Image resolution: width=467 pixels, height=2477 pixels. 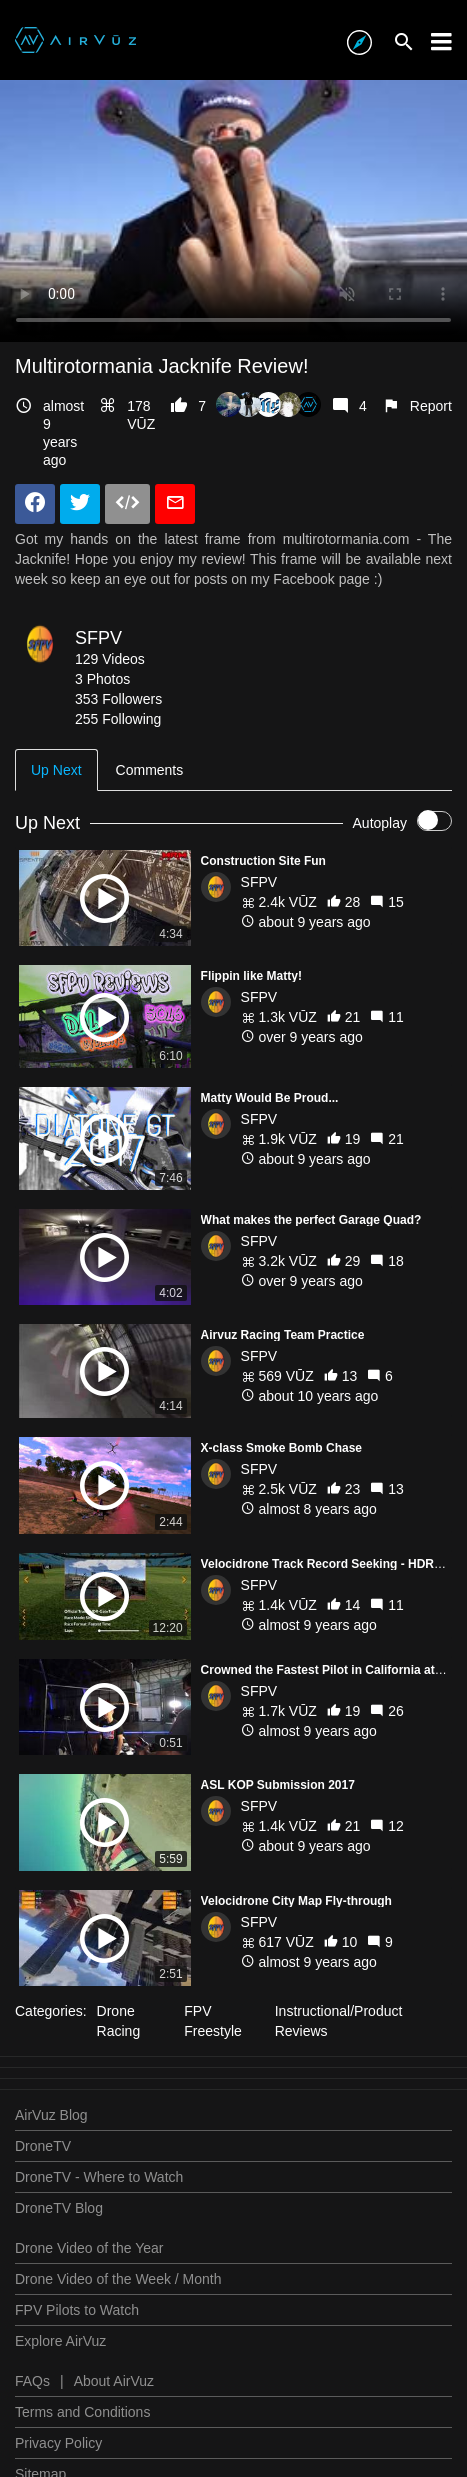 What do you see at coordinates (118, 719) in the screenshot?
I see `255 Following` at bounding box center [118, 719].